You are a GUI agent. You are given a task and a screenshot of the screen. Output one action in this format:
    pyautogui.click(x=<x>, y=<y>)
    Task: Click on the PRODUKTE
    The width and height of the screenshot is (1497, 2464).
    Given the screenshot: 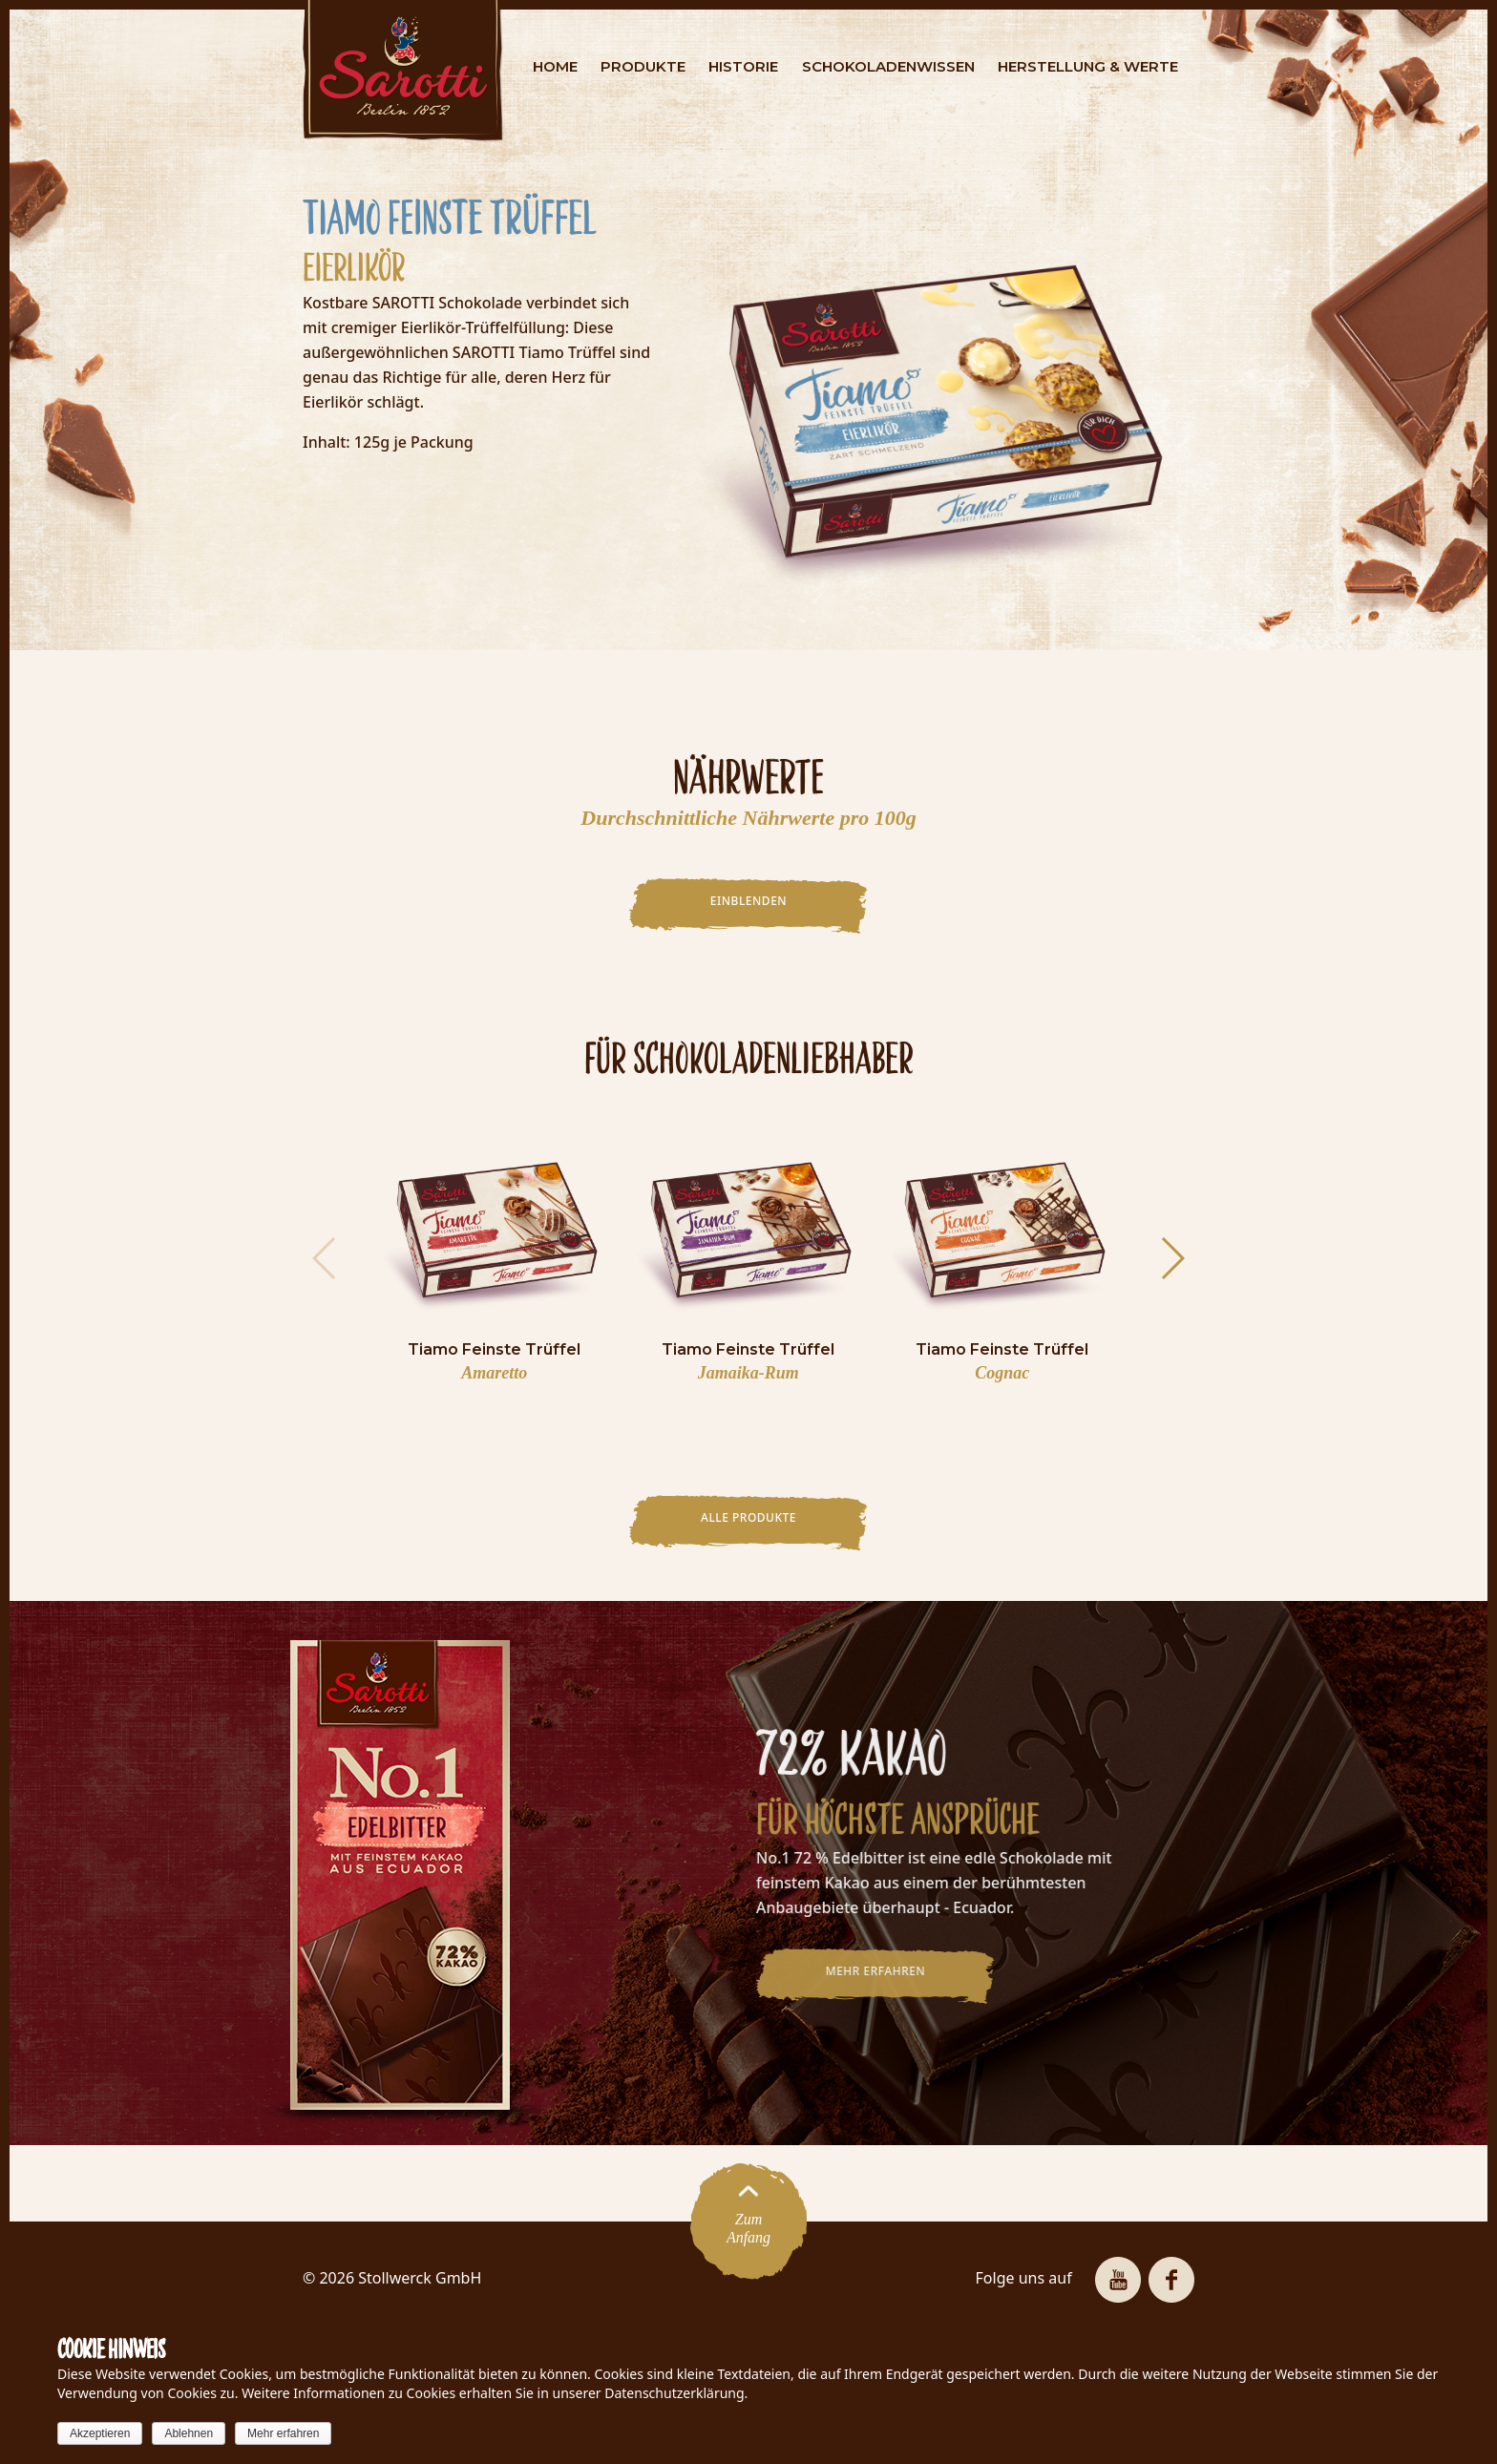 What is the action you would take?
    pyautogui.click(x=643, y=66)
    